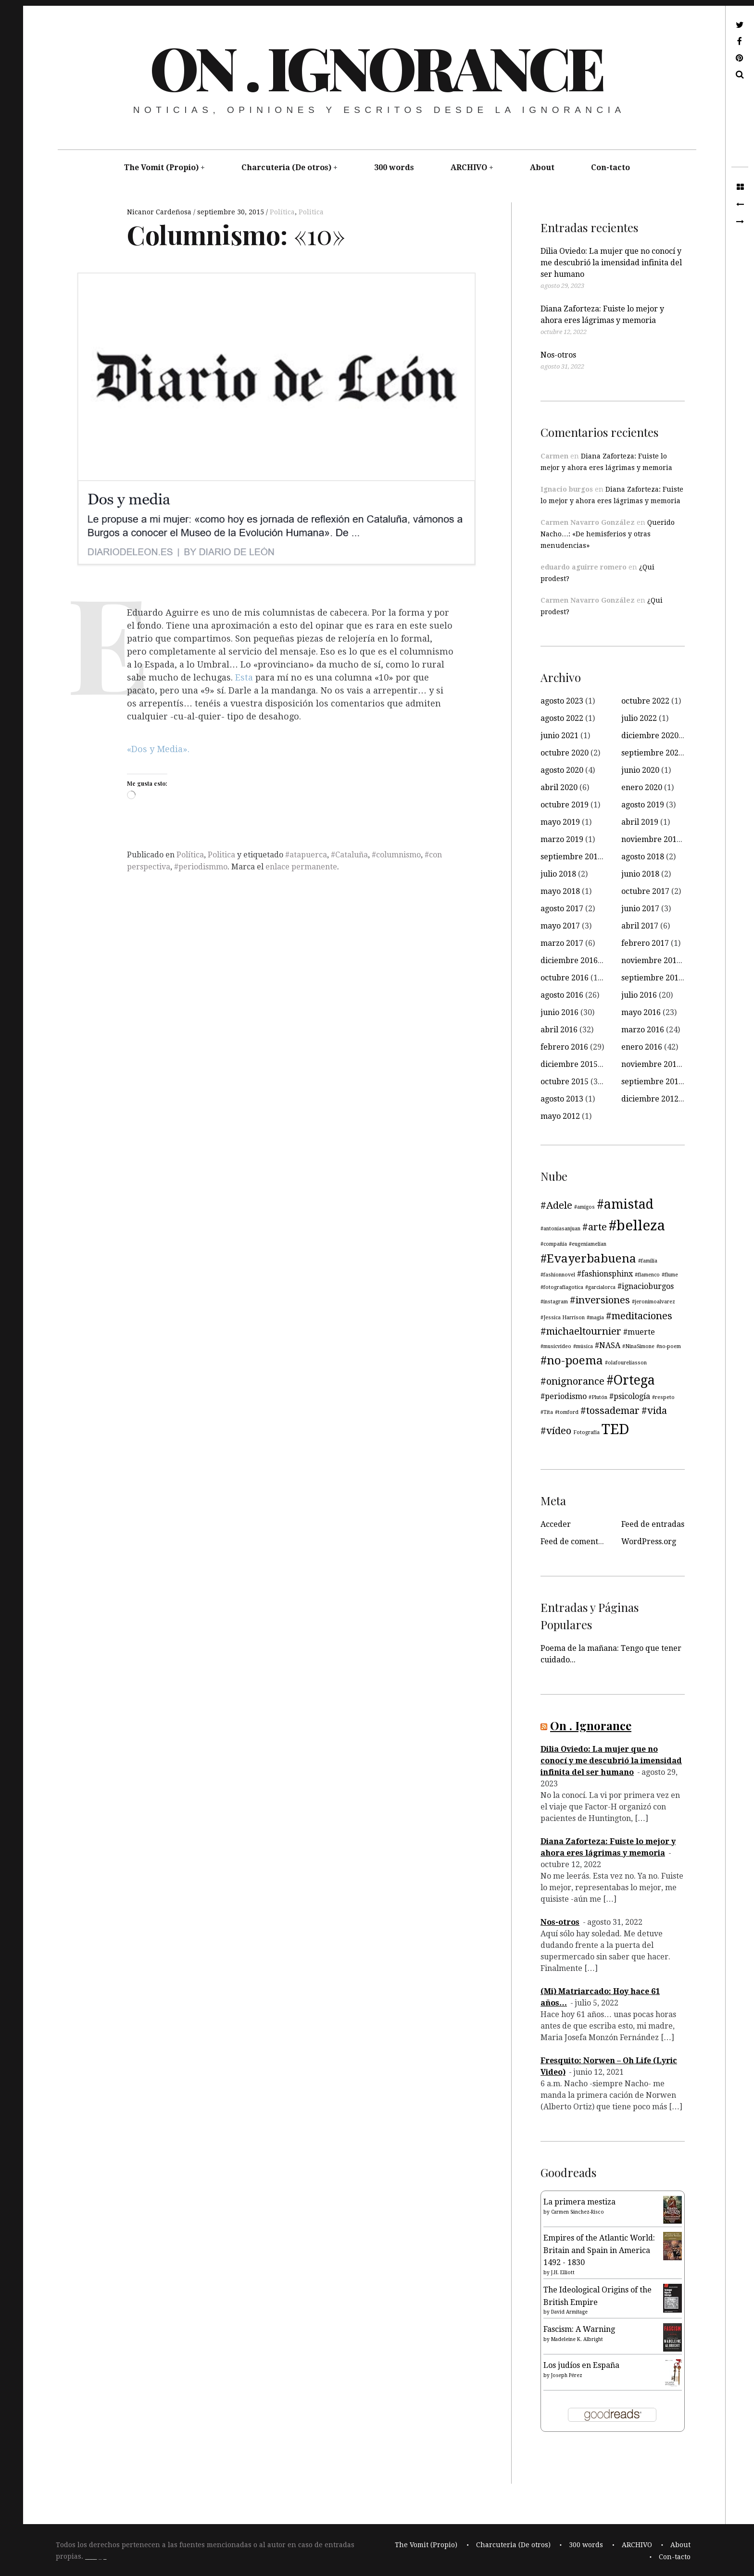 The height and width of the screenshot is (2576, 754). I want to click on #jeronimoalvarez [#jeronimoalvarez (3 elementos)], so click(653, 1302).